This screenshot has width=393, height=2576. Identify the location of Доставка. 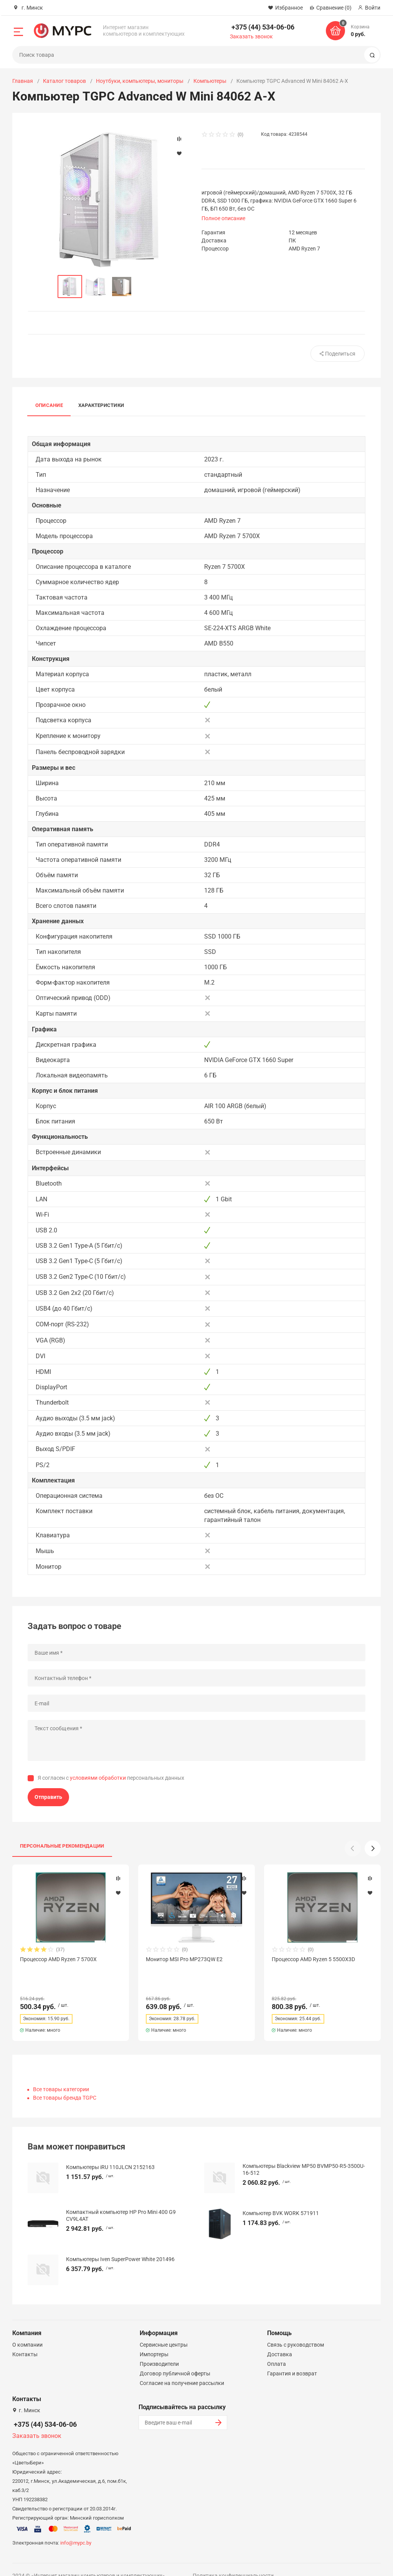
(279, 2340).